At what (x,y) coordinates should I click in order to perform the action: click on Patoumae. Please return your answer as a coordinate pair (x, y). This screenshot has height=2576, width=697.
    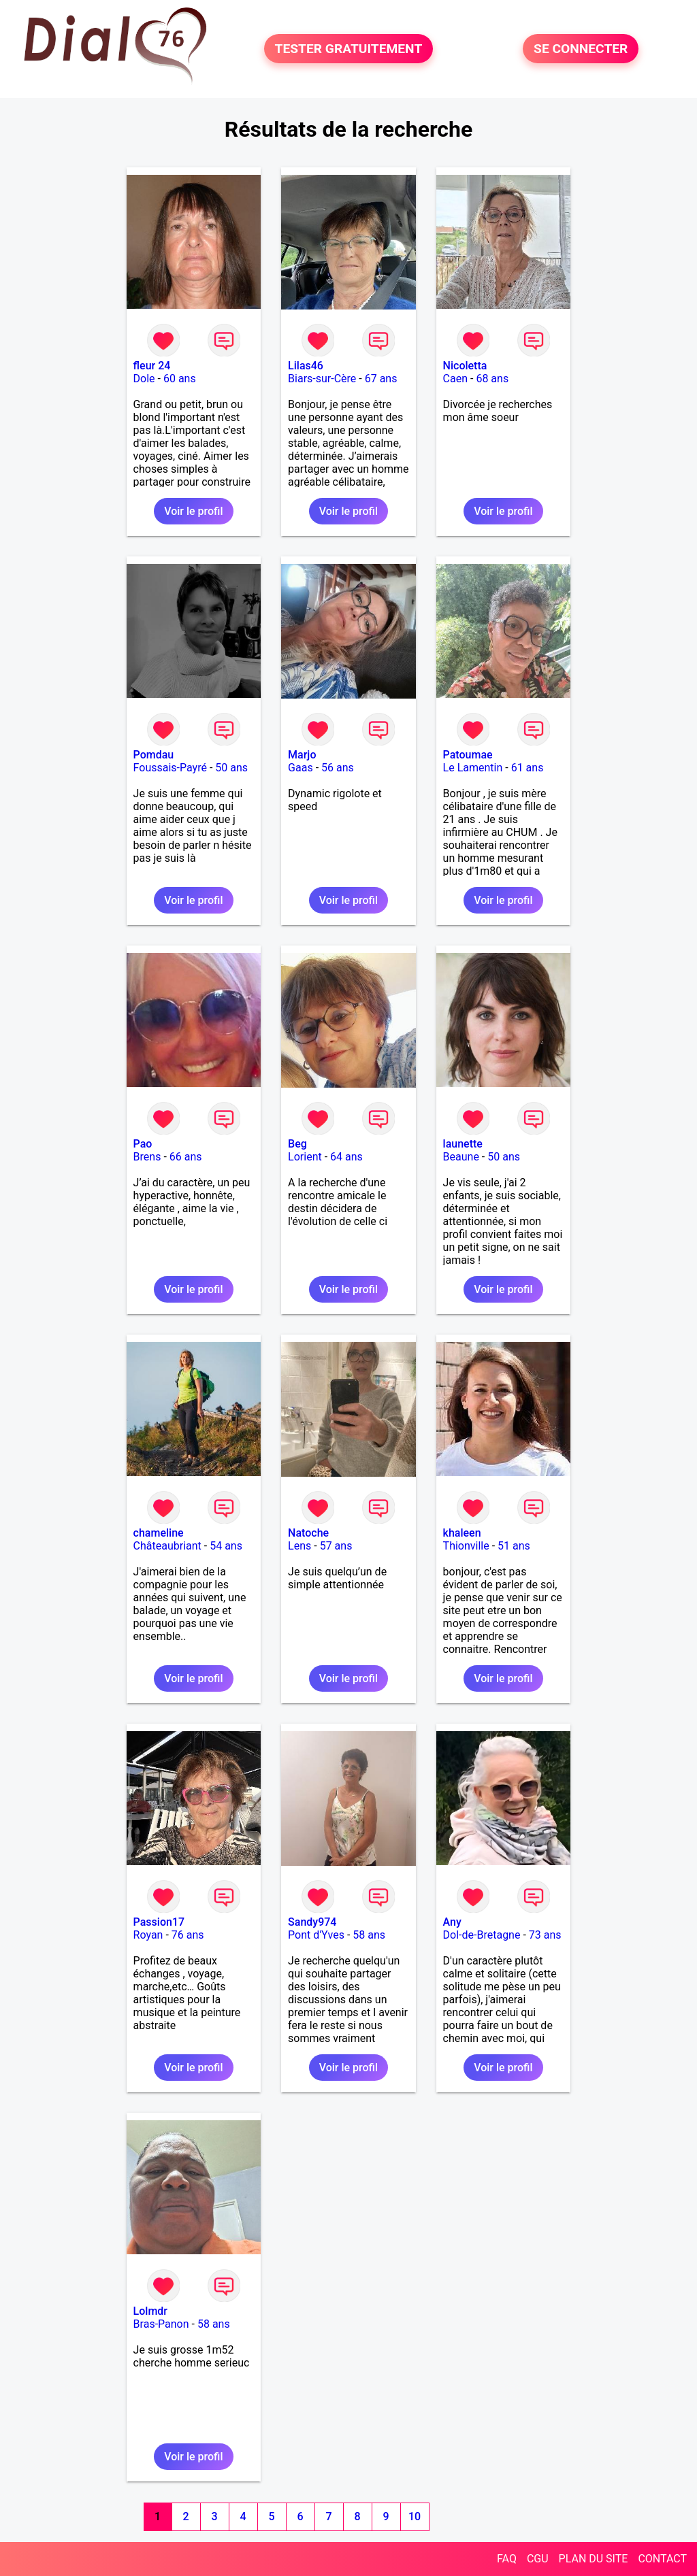
    Looking at the image, I should click on (468, 754).